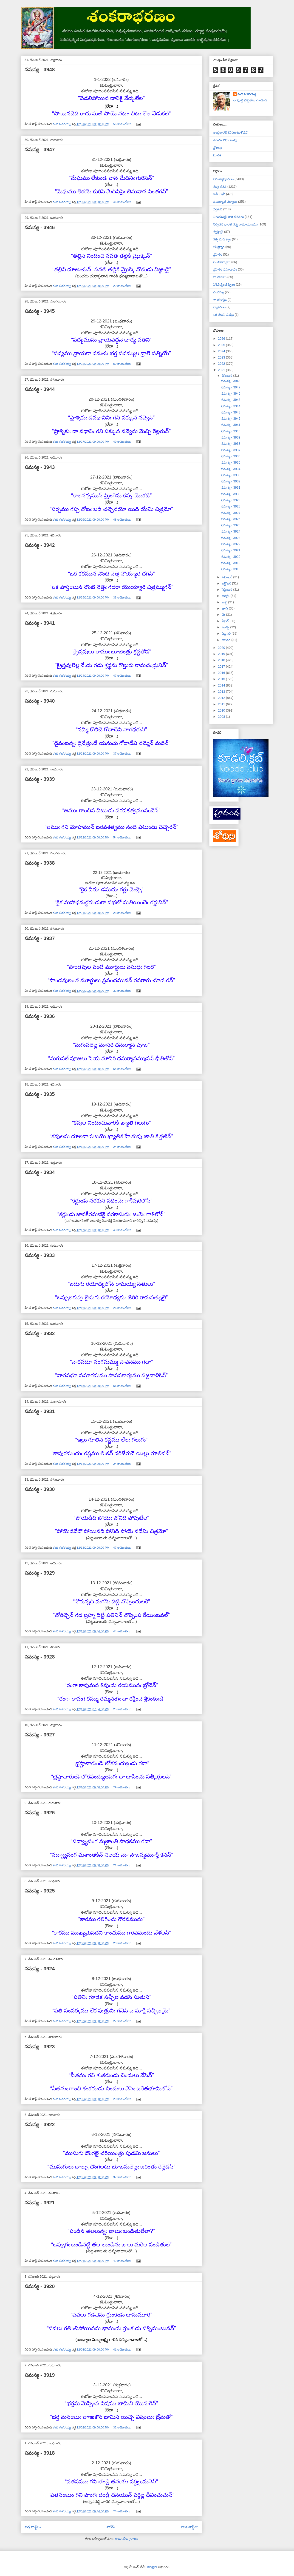  What do you see at coordinates (225, 602) in the screenshot?
I see `జులై` at bounding box center [225, 602].